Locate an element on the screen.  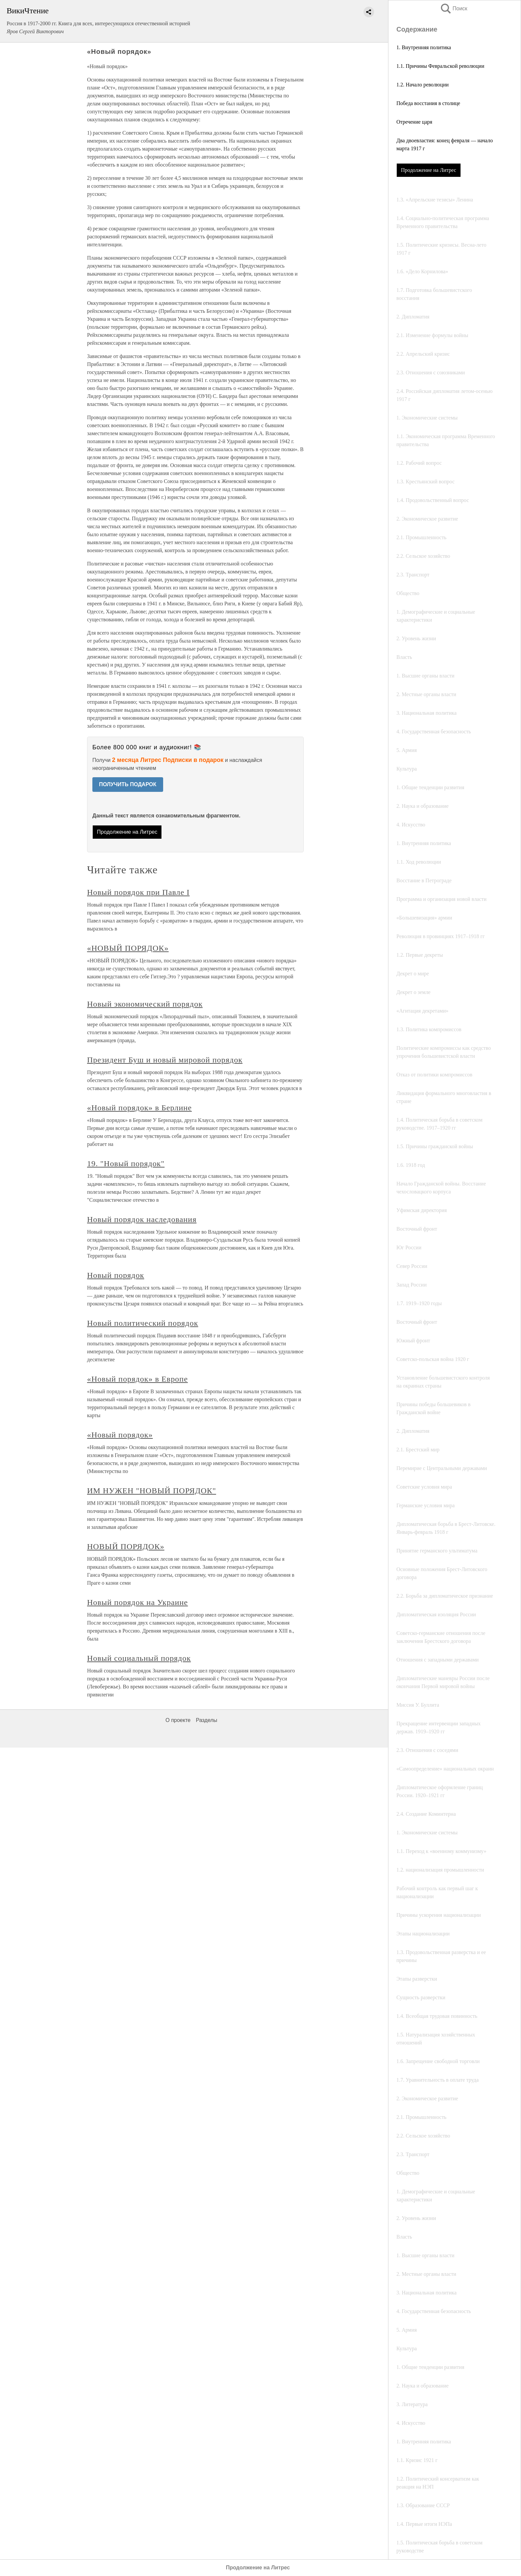
«Новый порядок» is located at coordinates (120, 1434).